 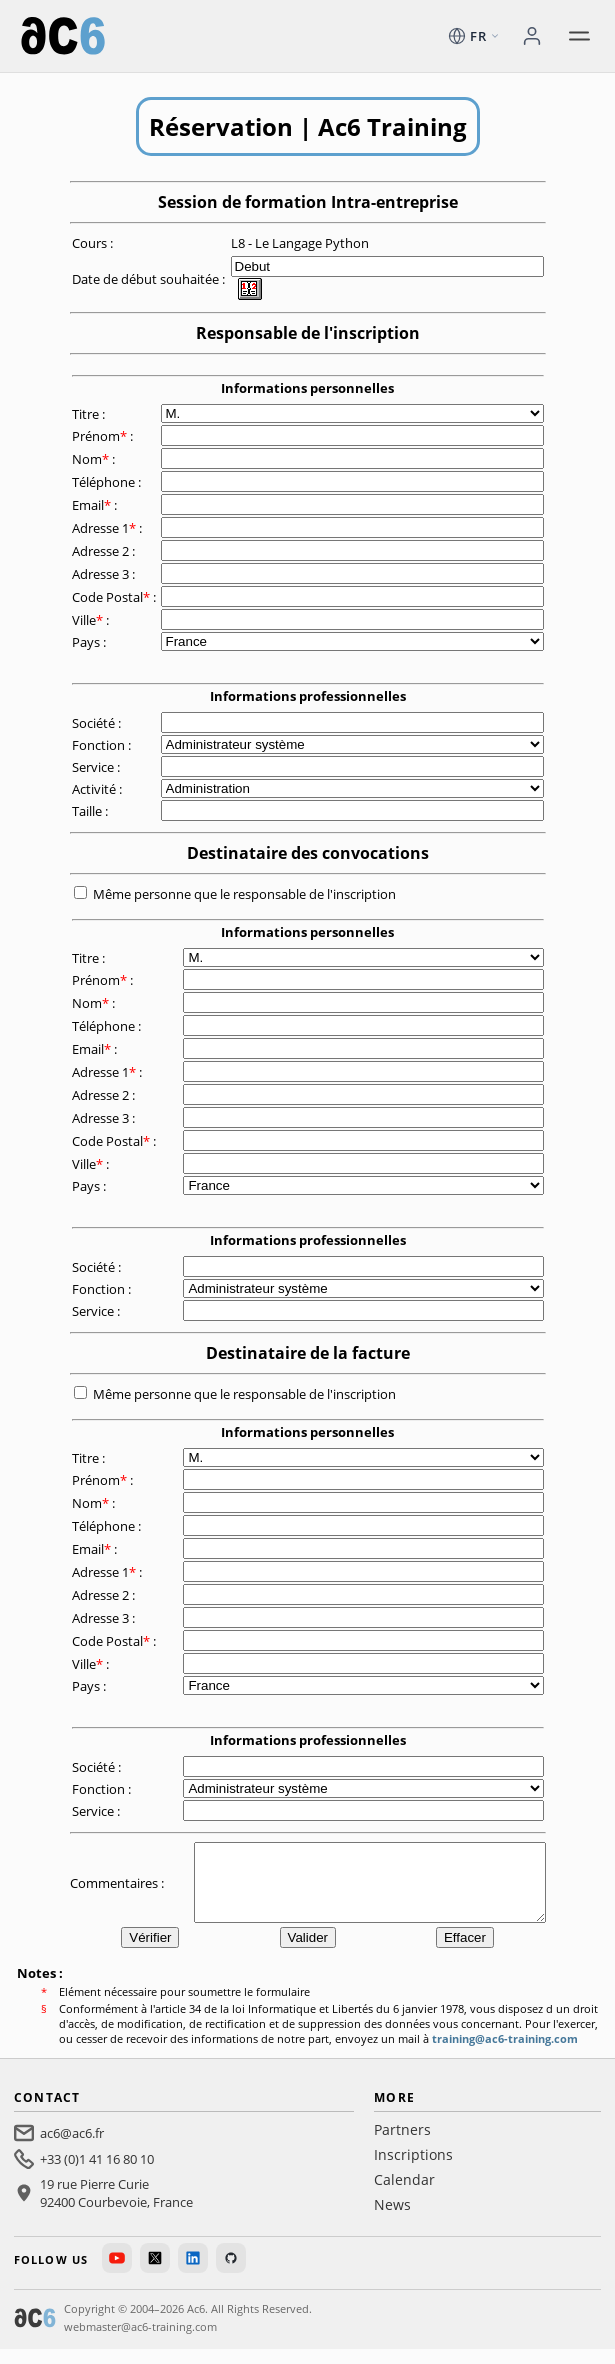 What do you see at coordinates (104, 436) in the screenshot?
I see `Prénom :` at bounding box center [104, 436].